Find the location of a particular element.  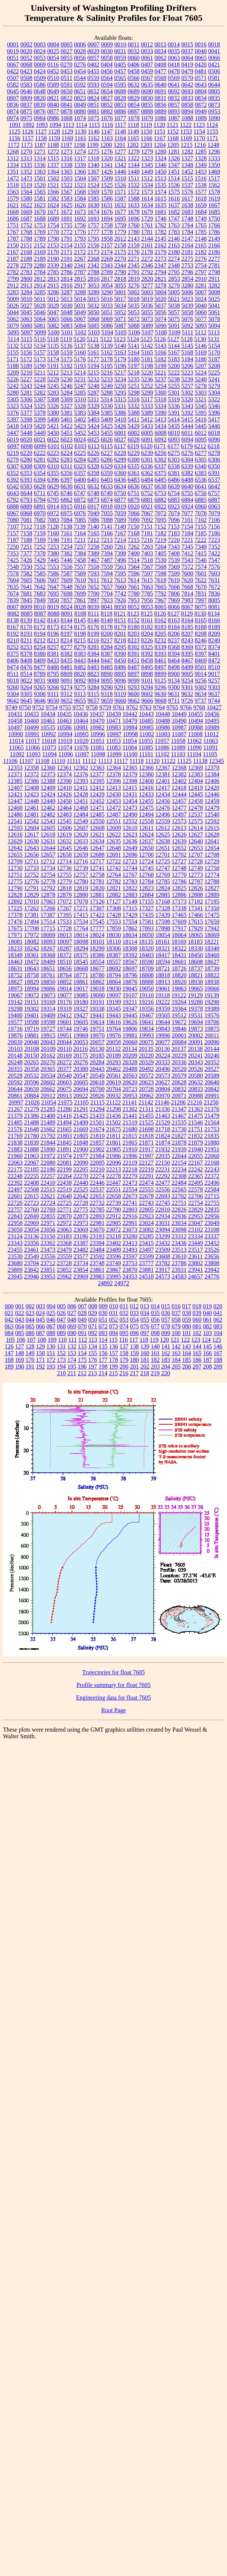

0888 is located at coordinates (147, 111).